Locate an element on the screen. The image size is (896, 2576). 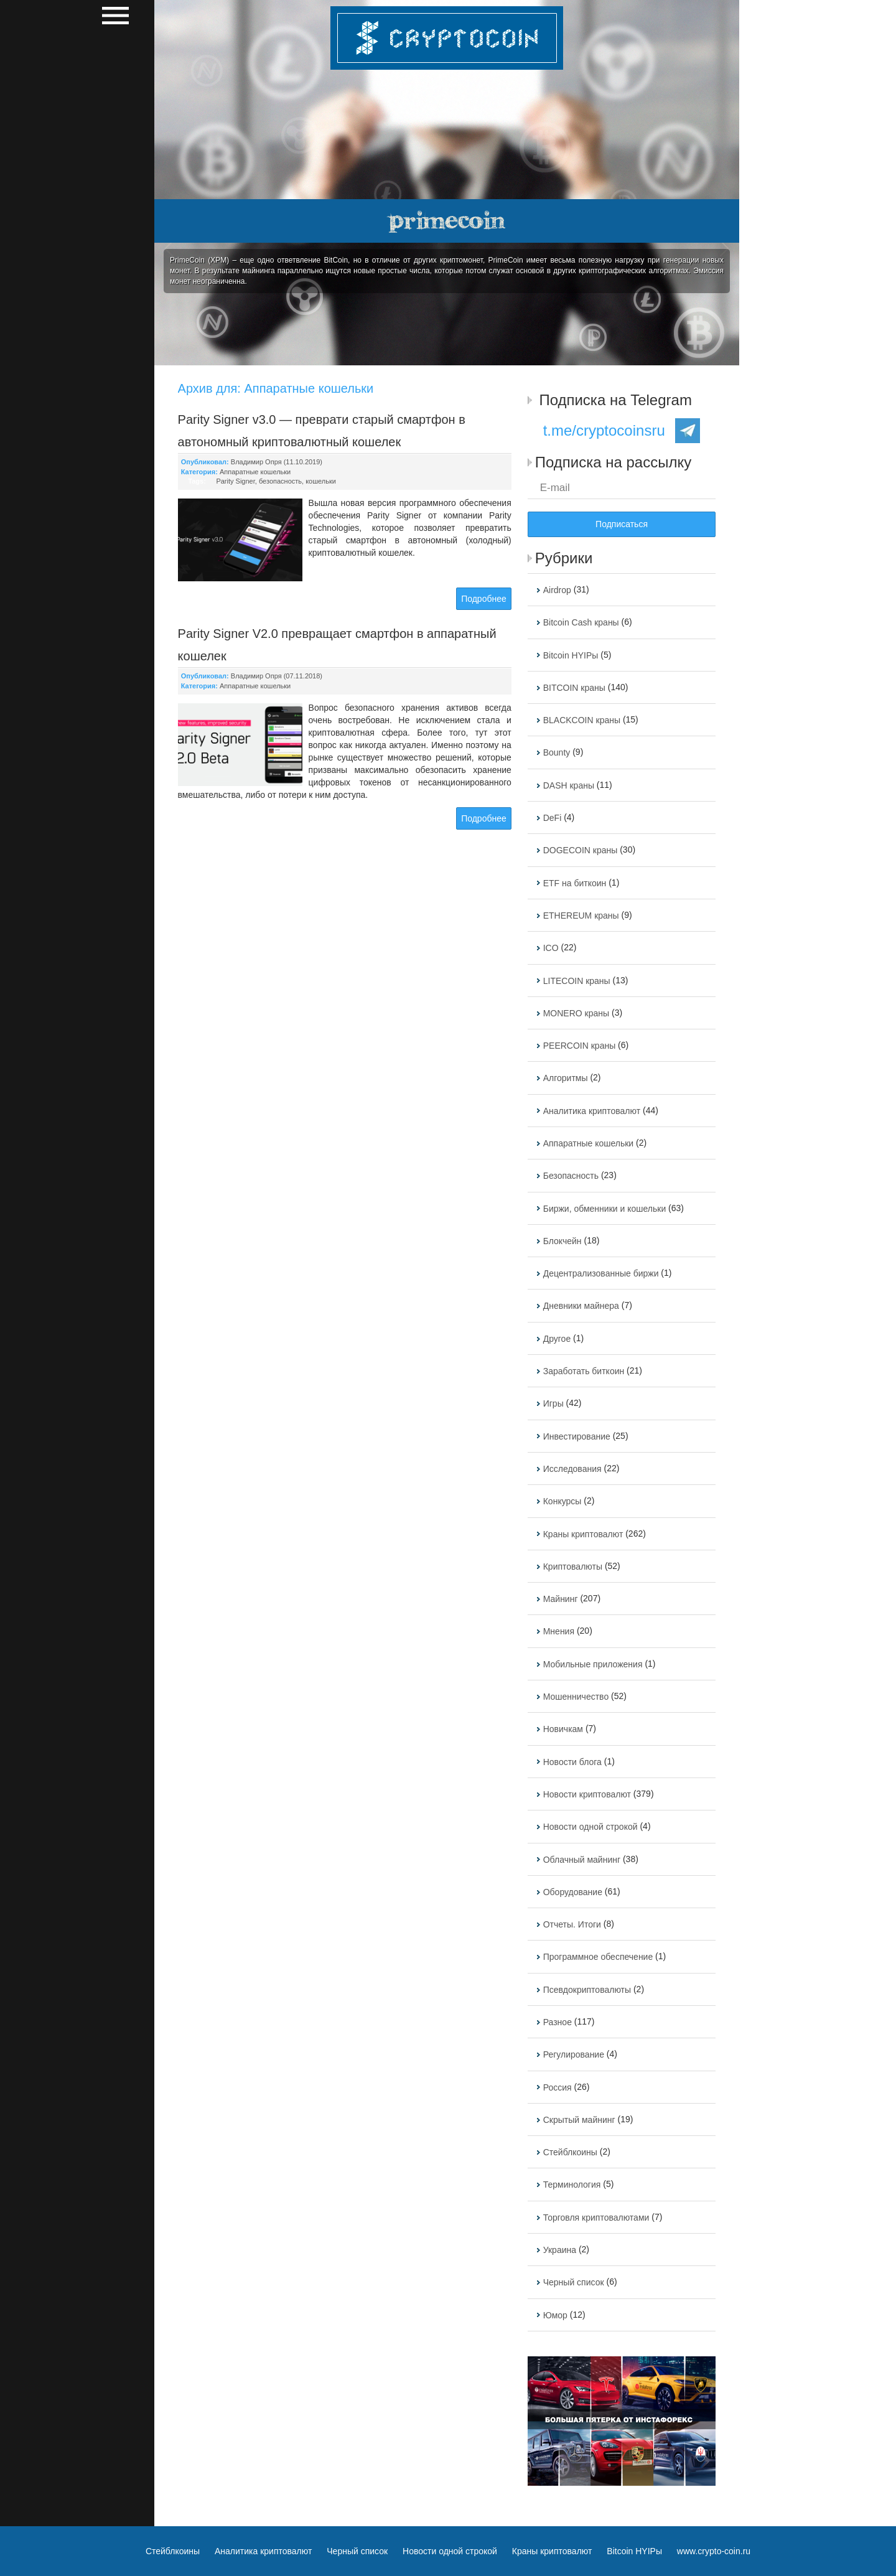
кошельки is located at coordinates (321, 481).